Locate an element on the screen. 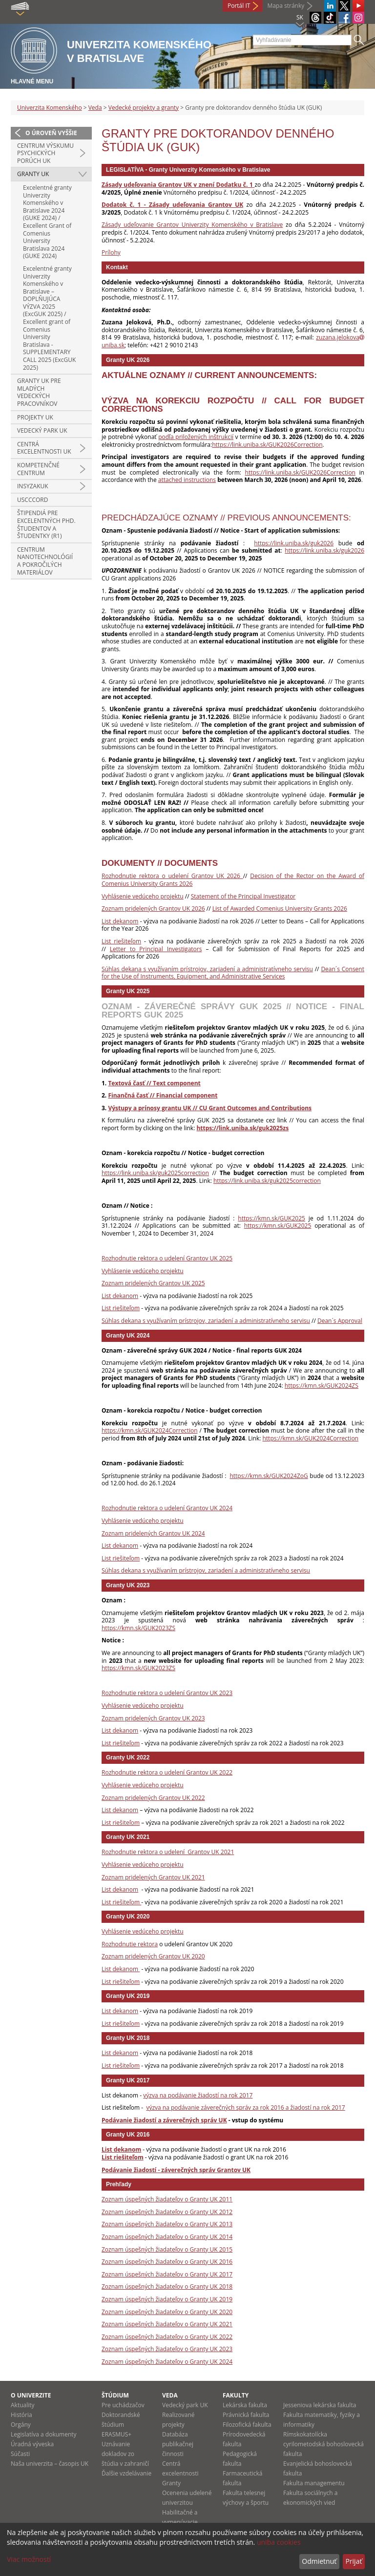 This screenshot has height=2576, width=375. O univerzite is located at coordinates (31, 2395).